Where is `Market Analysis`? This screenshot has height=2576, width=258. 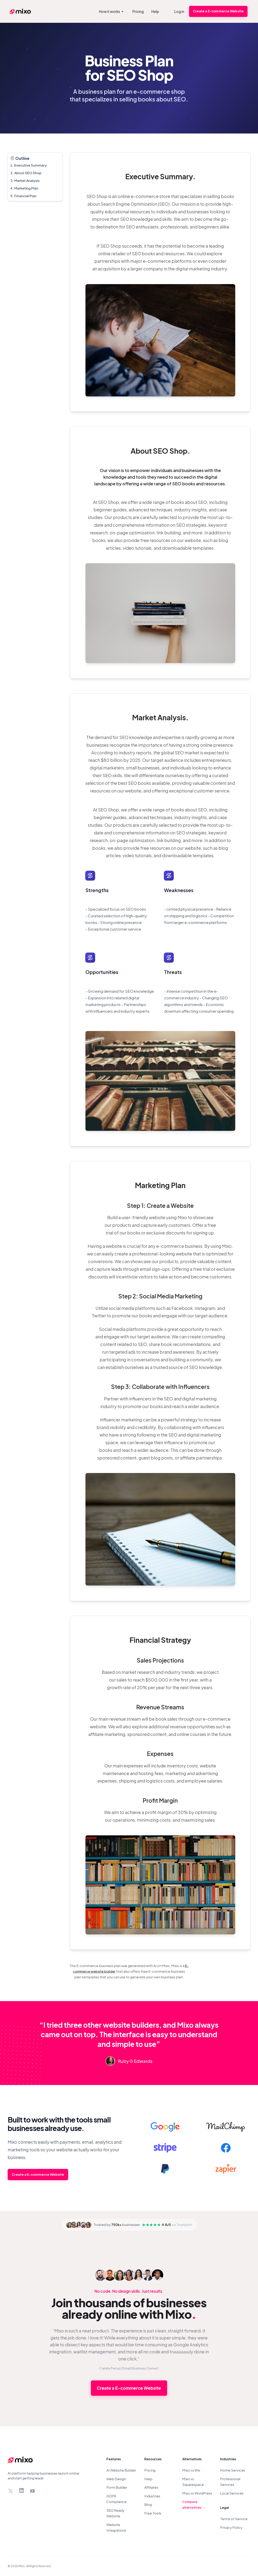 Market Analysis is located at coordinates (27, 180).